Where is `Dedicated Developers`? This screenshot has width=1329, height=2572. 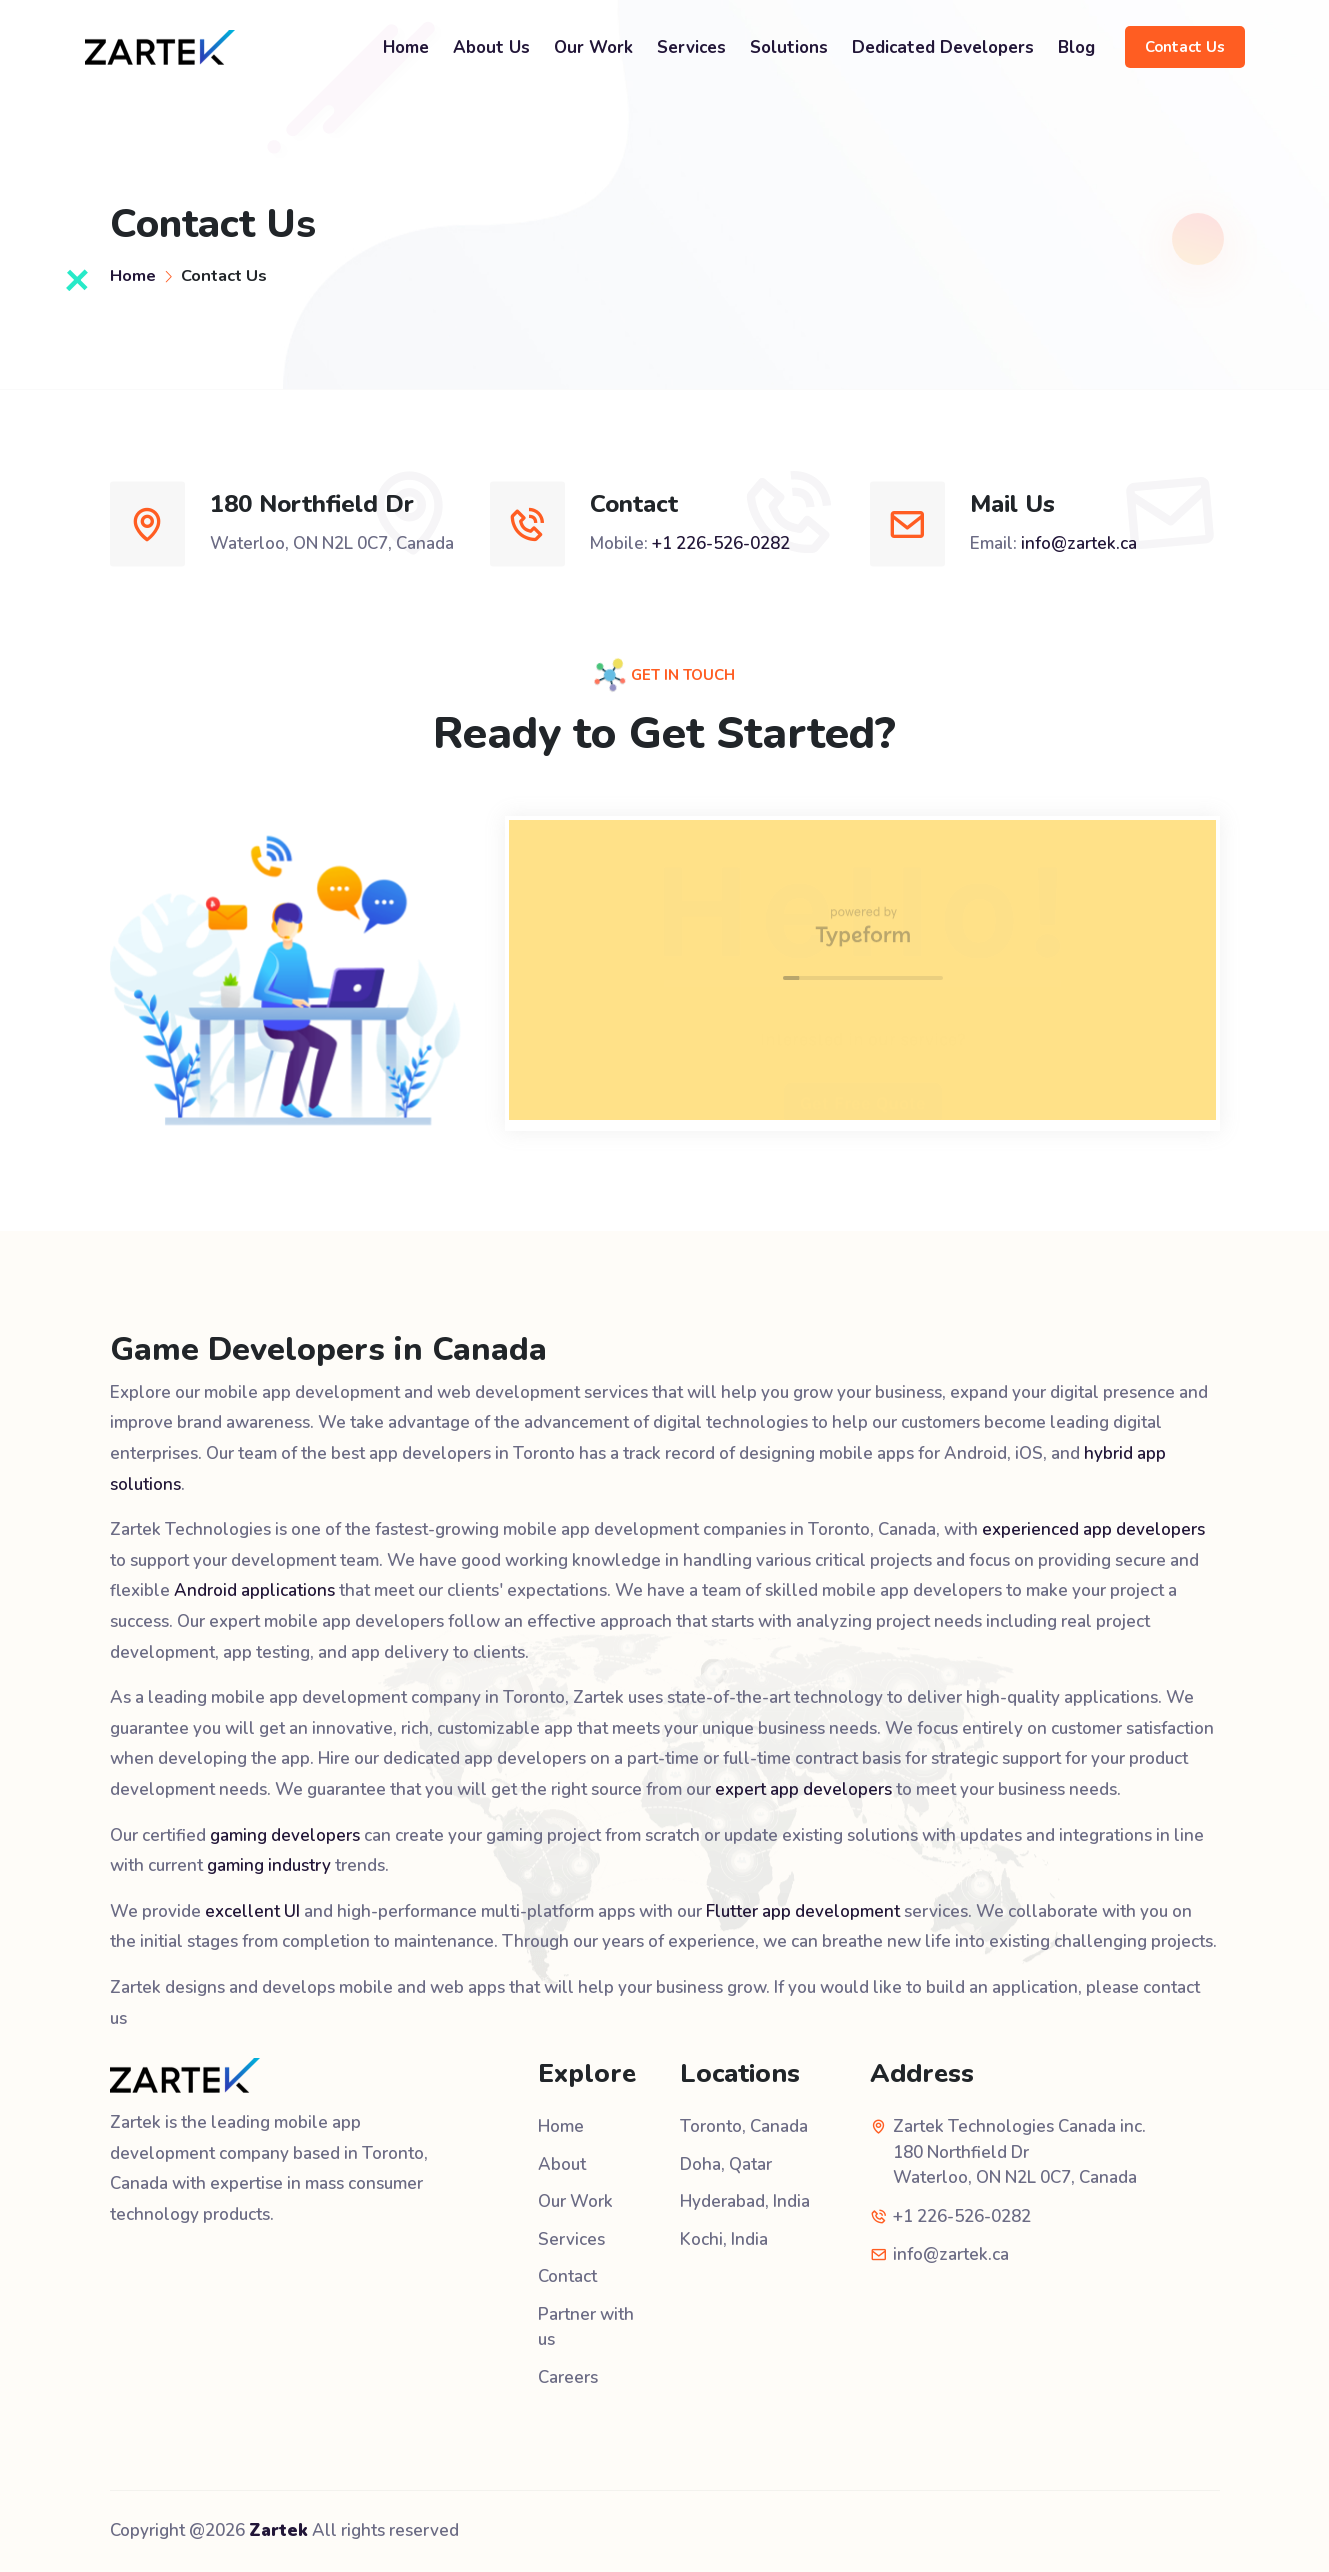
Dedicated Developers is located at coordinates (943, 47).